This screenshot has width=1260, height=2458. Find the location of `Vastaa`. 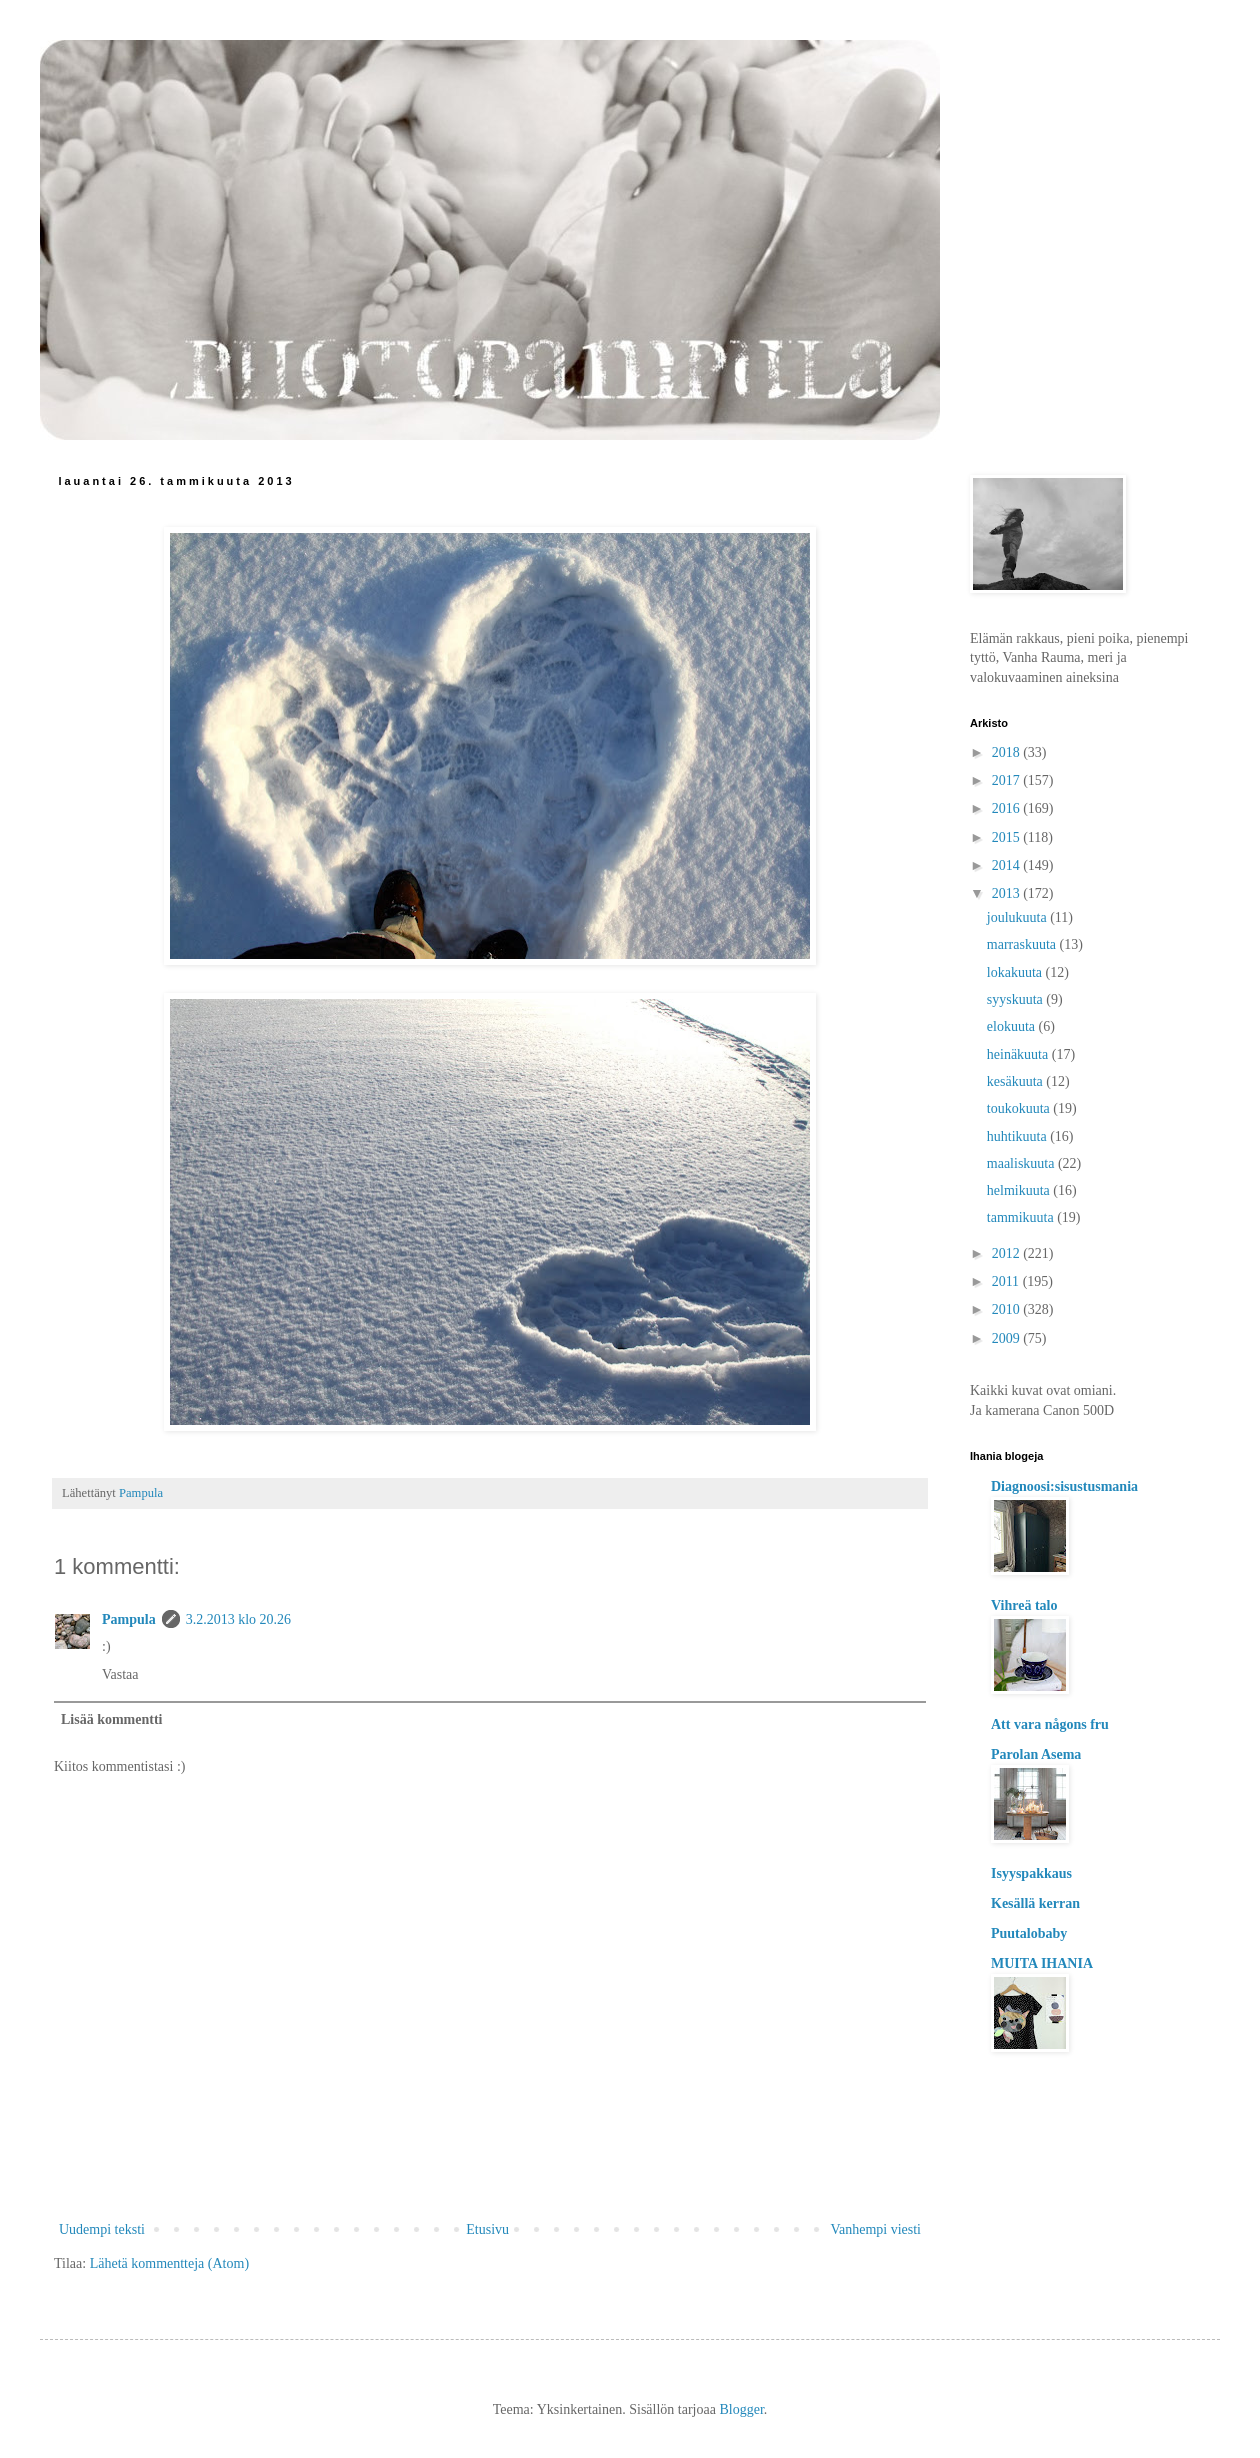

Vastaa is located at coordinates (120, 1674).